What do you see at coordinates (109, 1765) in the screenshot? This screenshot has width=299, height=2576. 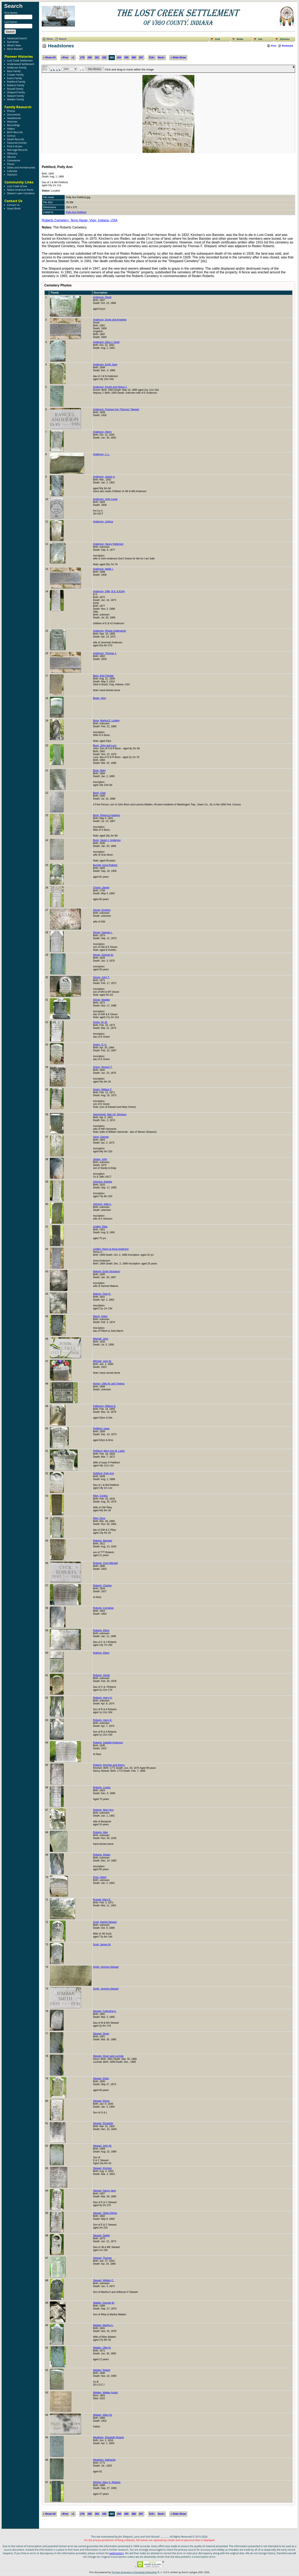 I see `Roberts, Kinchen and Nancy` at bounding box center [109, 1765].